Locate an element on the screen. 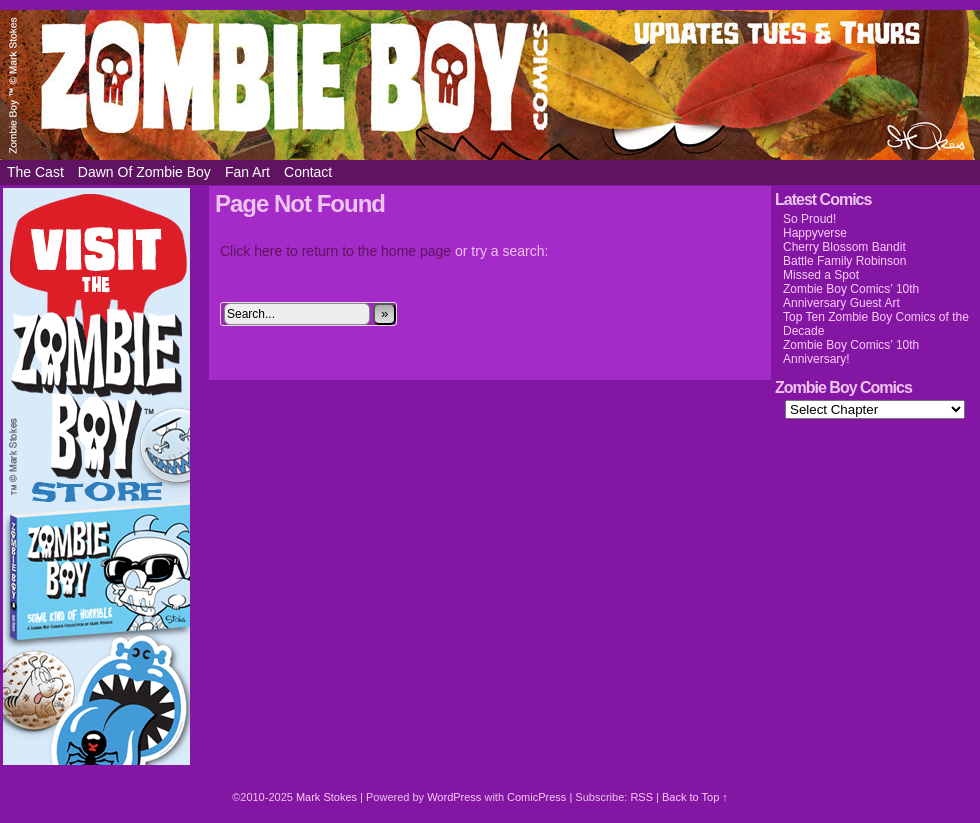  RSS is located at coordinates (641, 797).